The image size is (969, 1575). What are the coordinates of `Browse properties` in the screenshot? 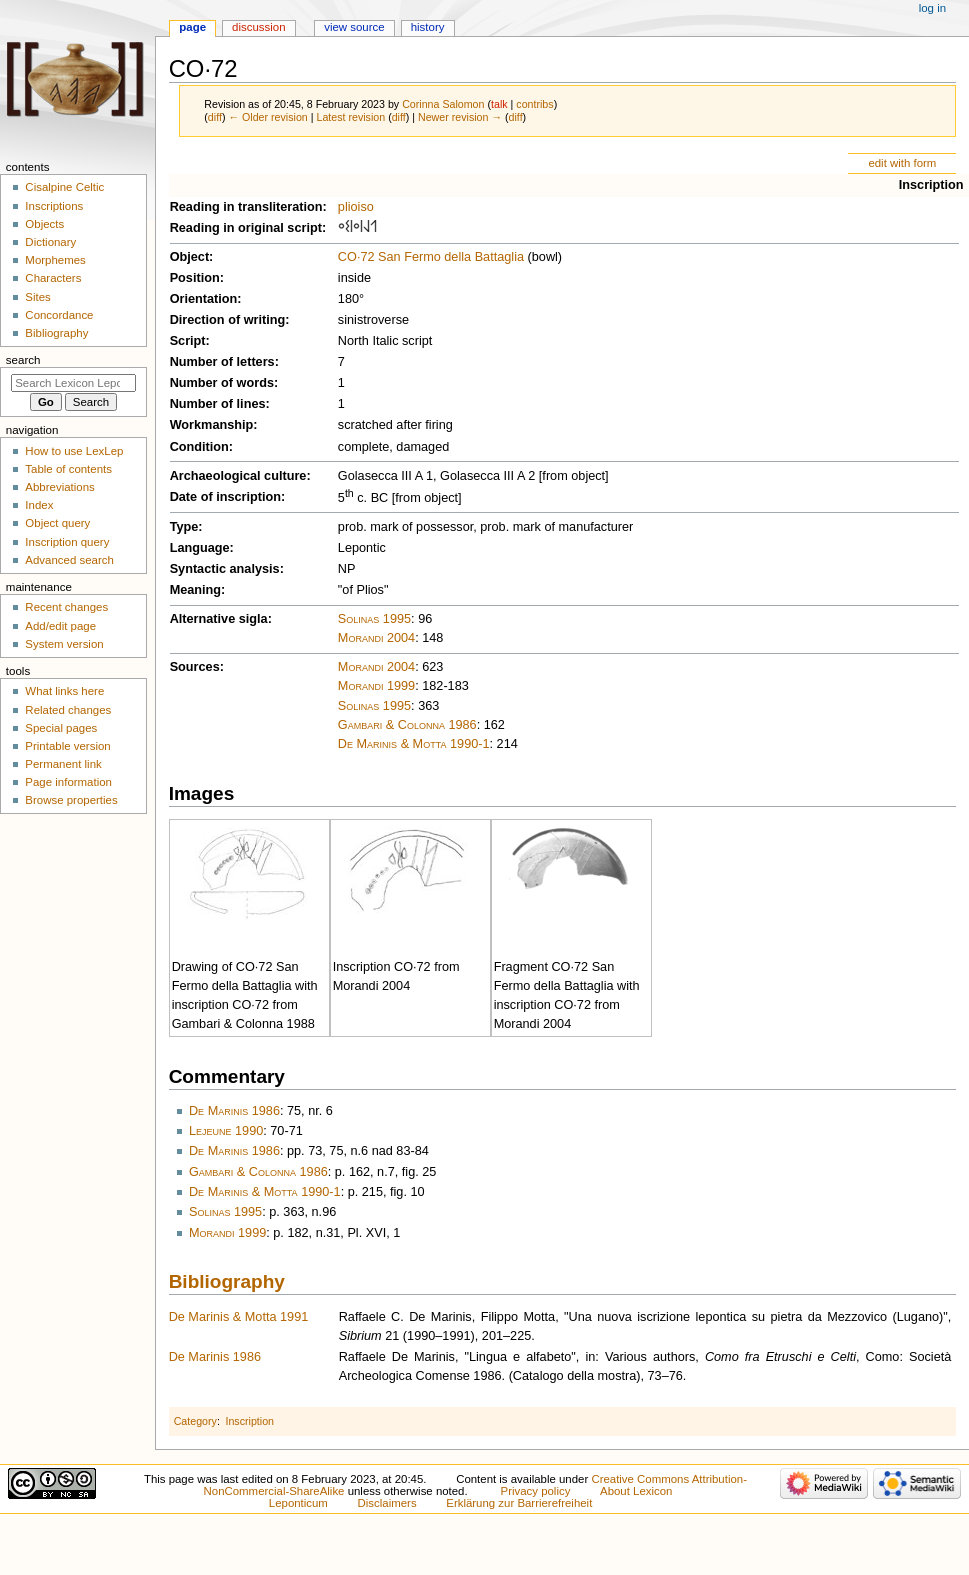 It's located at (71, 800).